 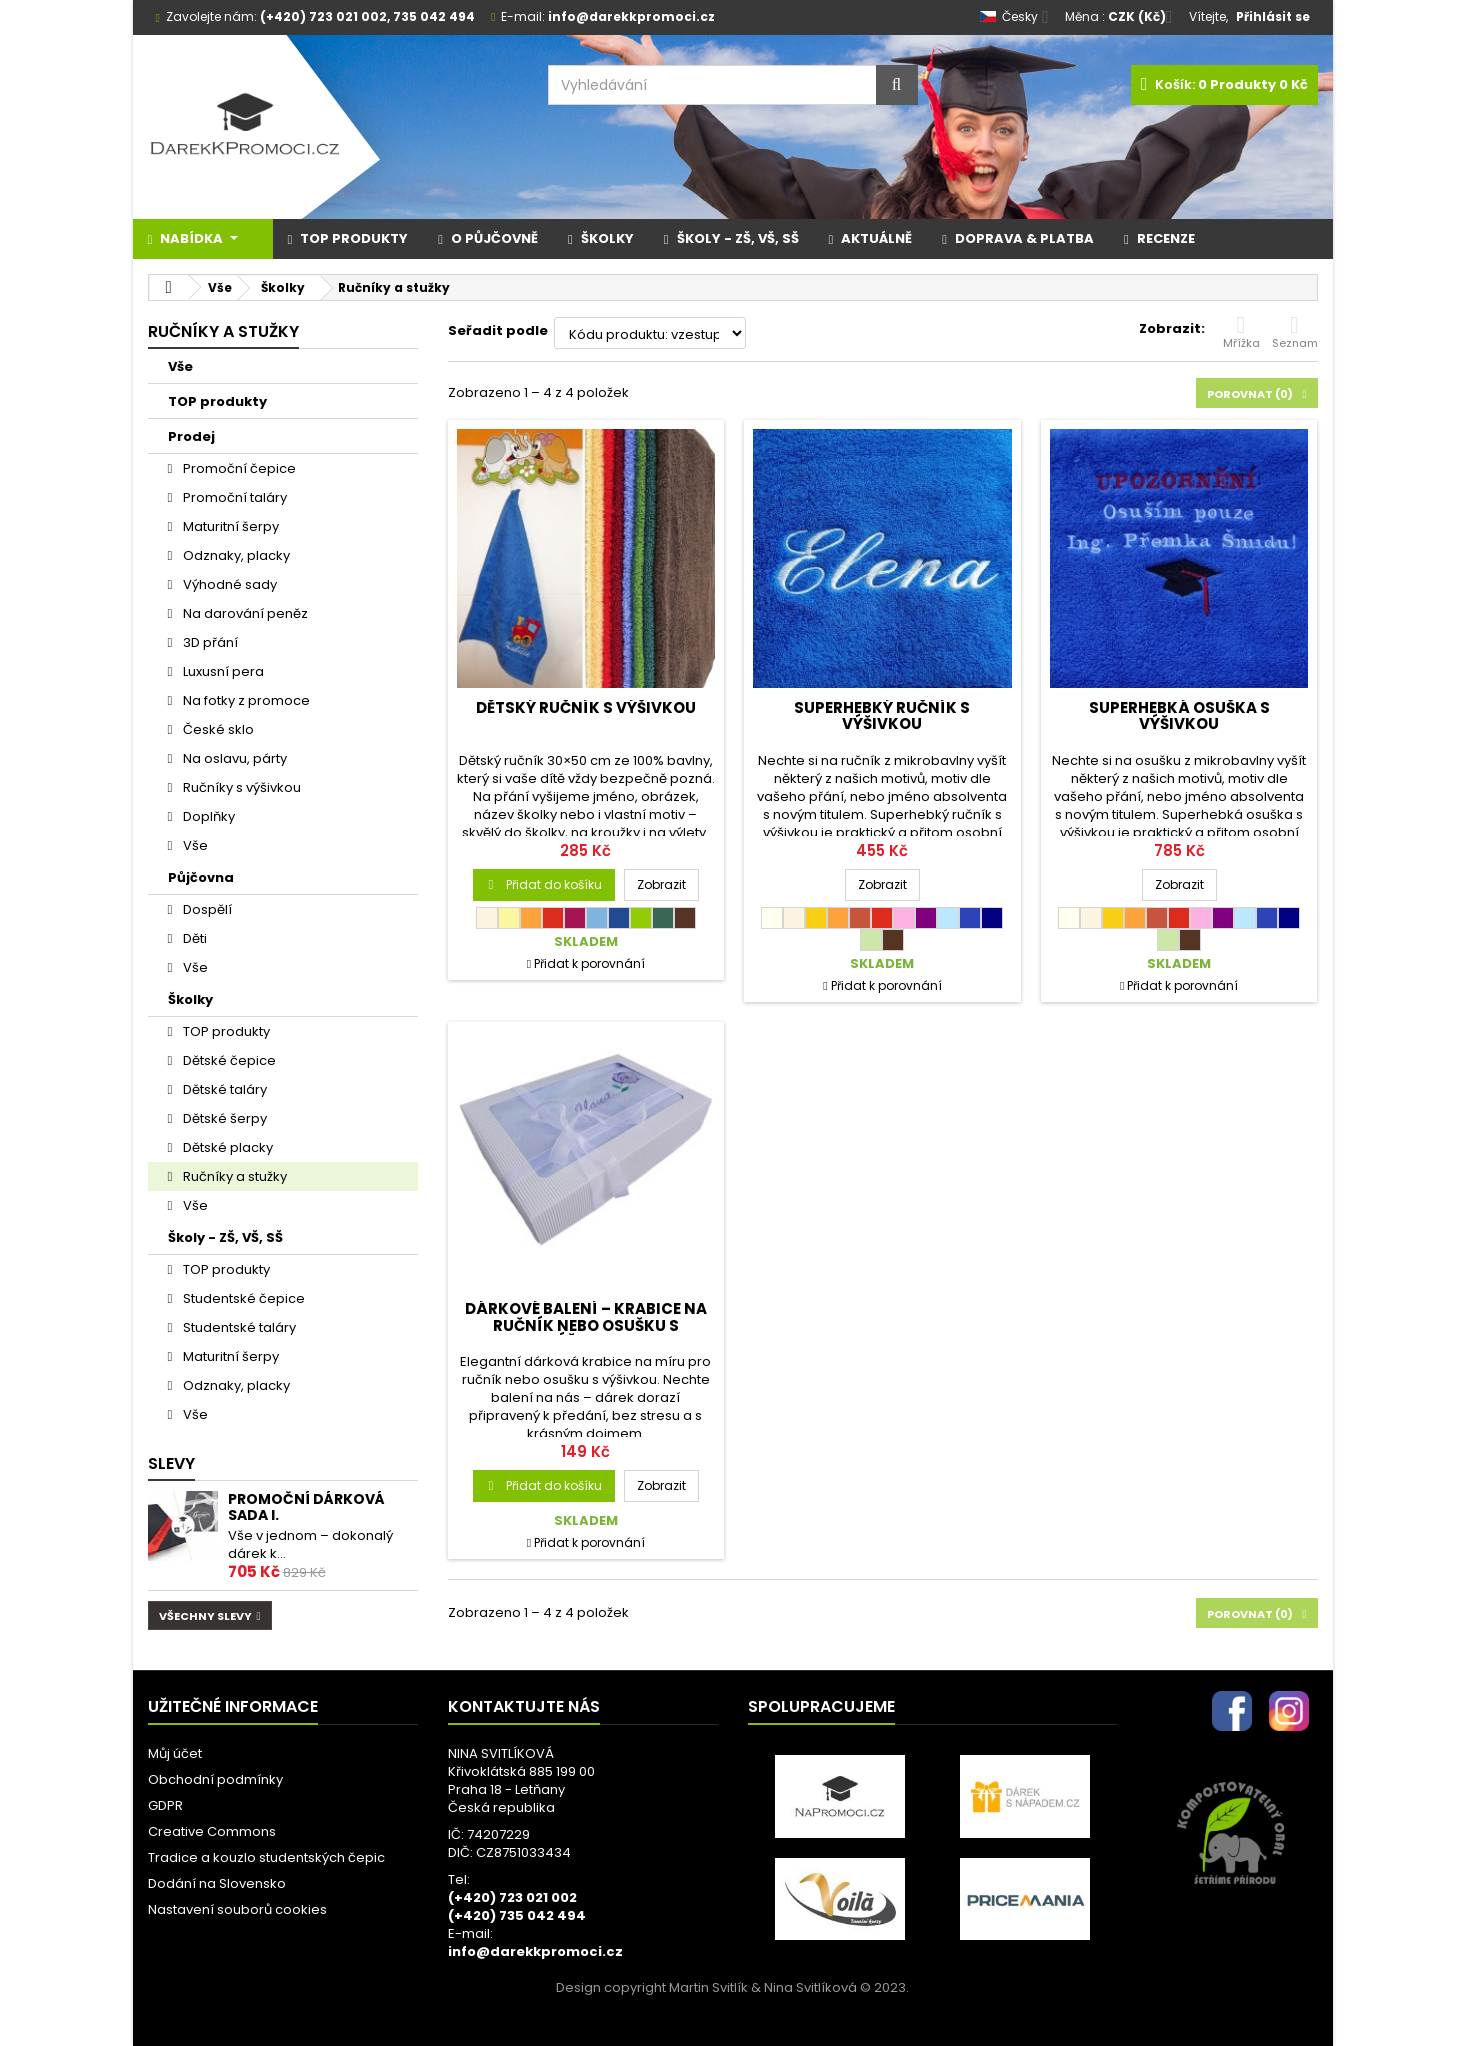 What do you see at coordinates (237, 1909) in the screenshot?
I see `Nastavení souborů cookies` at bounding box center [237, 1909].